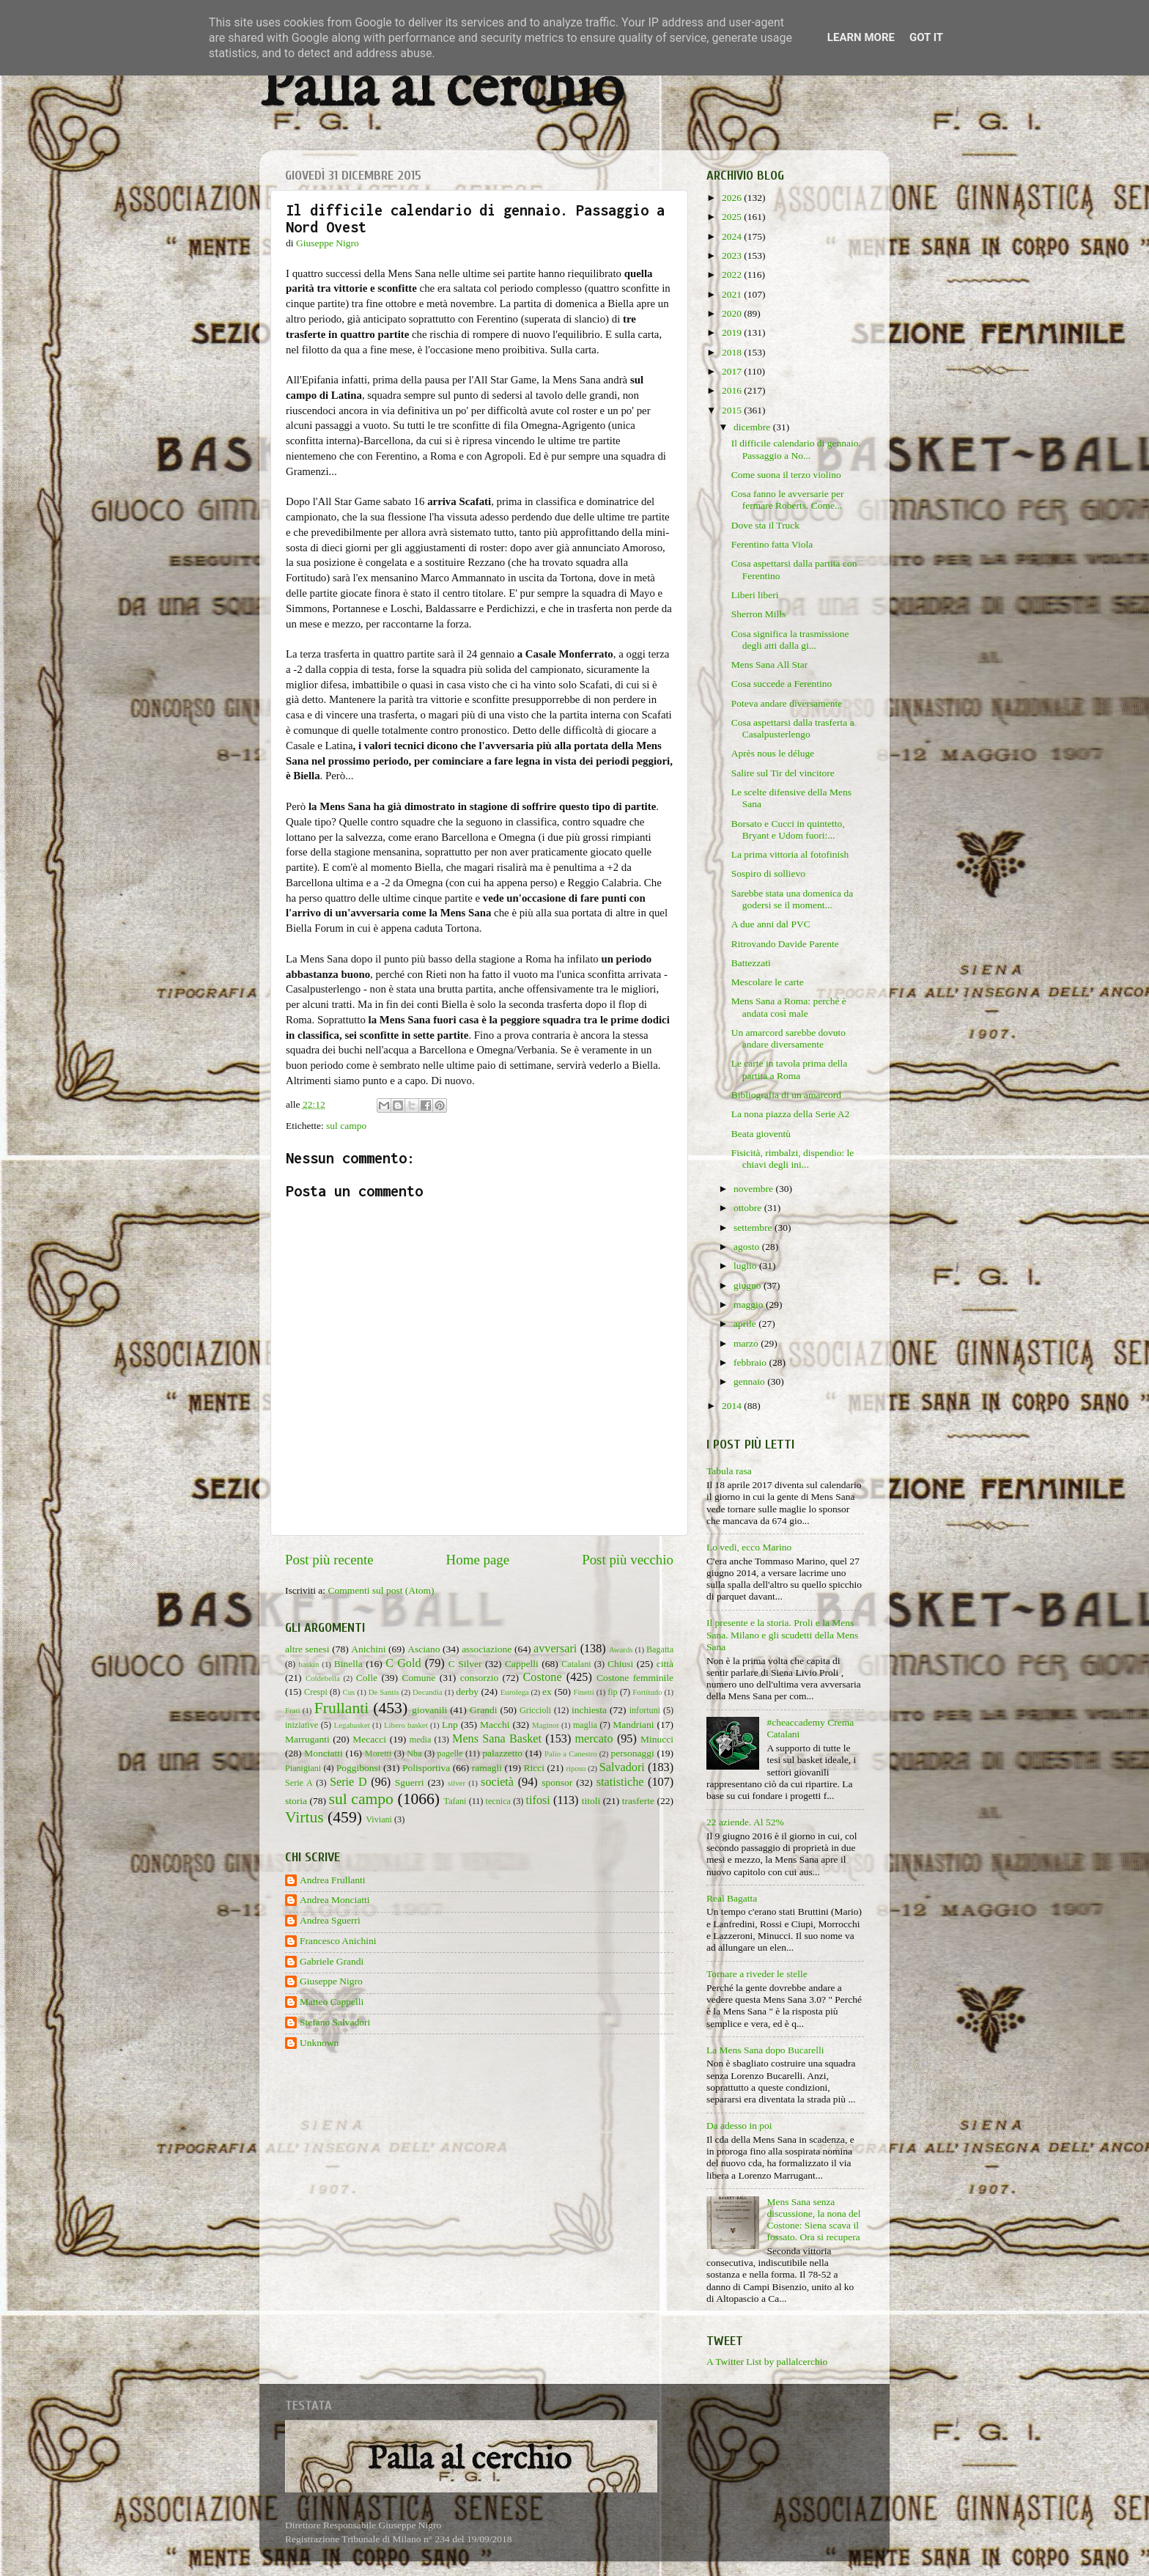 The height and width of the screenshot is (2576, 1149). Describe the element at coordinates (767, 981) in the screenshot. I see `Mescolare le carte` at that location.